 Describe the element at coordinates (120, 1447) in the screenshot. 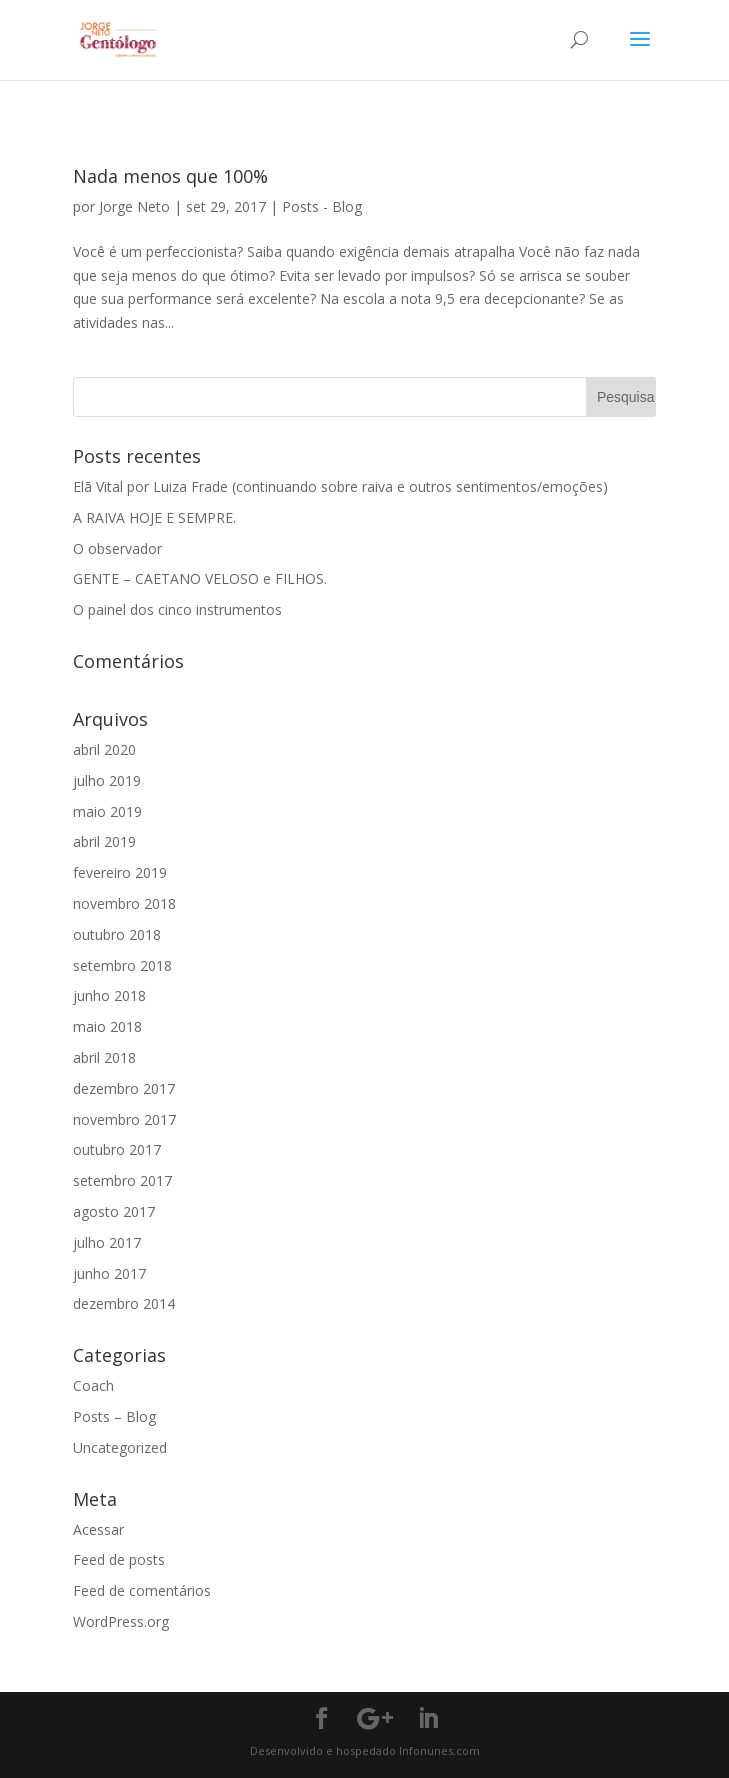

I see `Uncategorized` at that location.